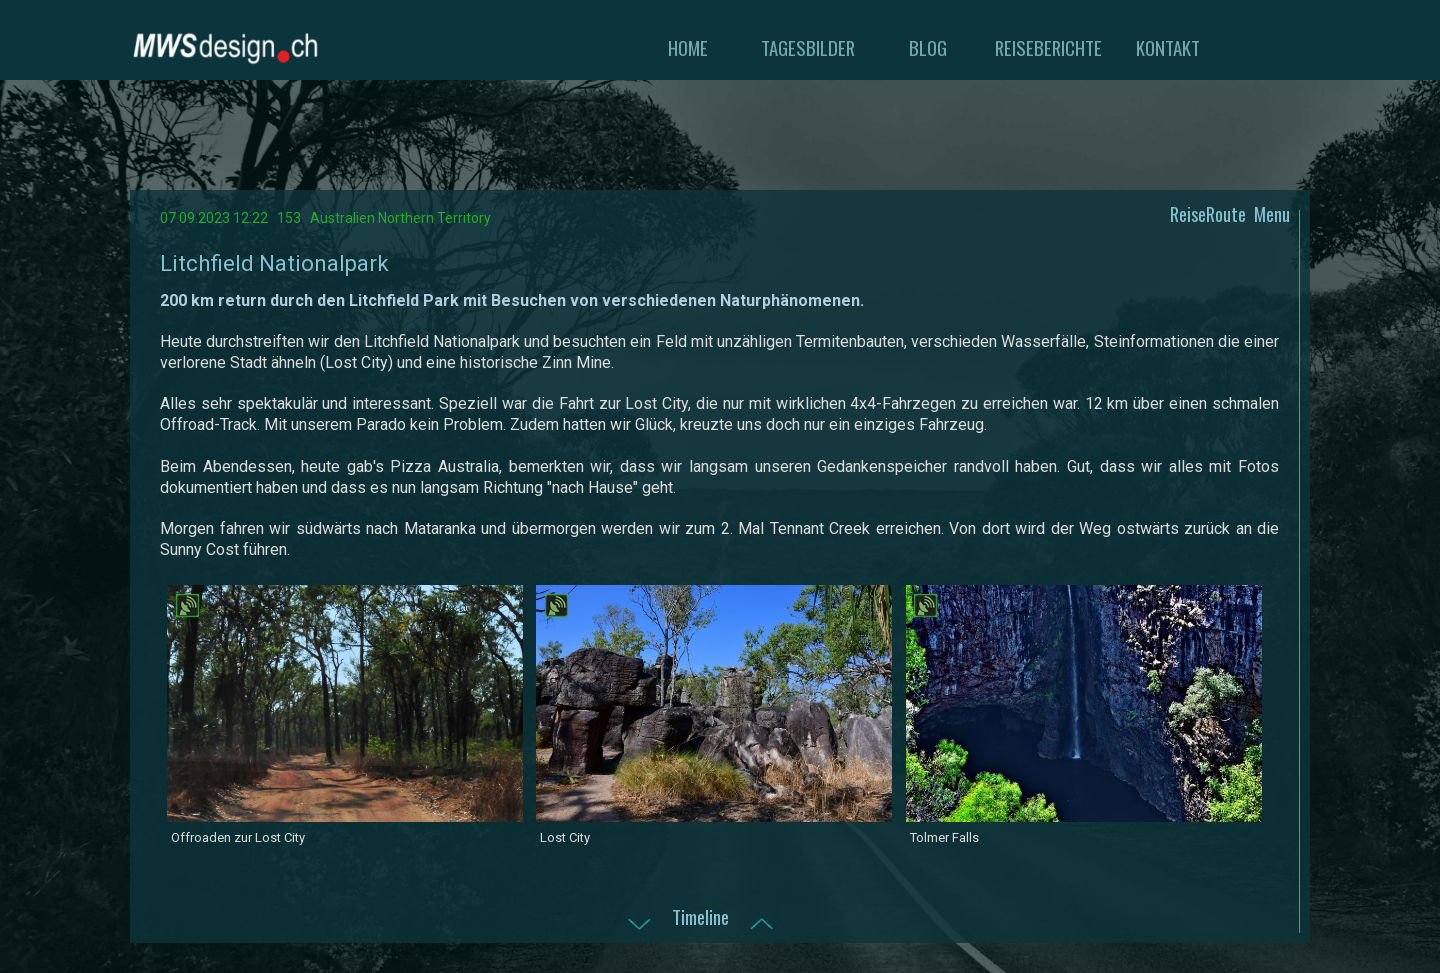  What do you see at coordinates (1208, 214) in the screenshot?
I see `ReiseRoute` at bounding box center [1208, 214].